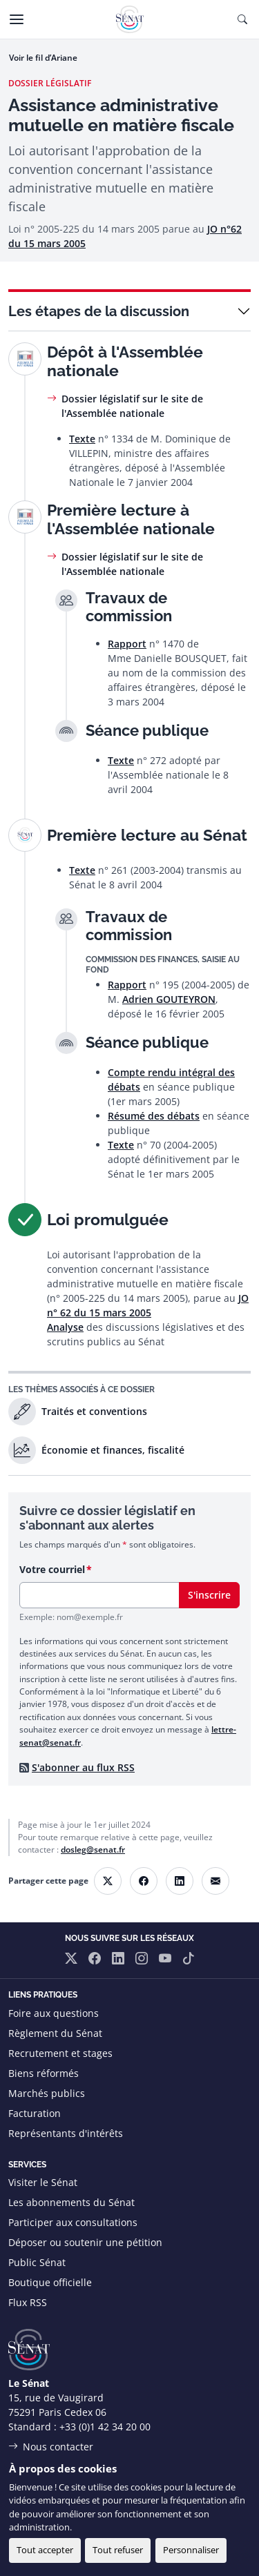 Image resolution: width=259 pixels, height=2576 pixels. Describe the element at coordinates (105, 2426) in the screenshot. I see `+33 (0)1 42 34 20 00` at that location.